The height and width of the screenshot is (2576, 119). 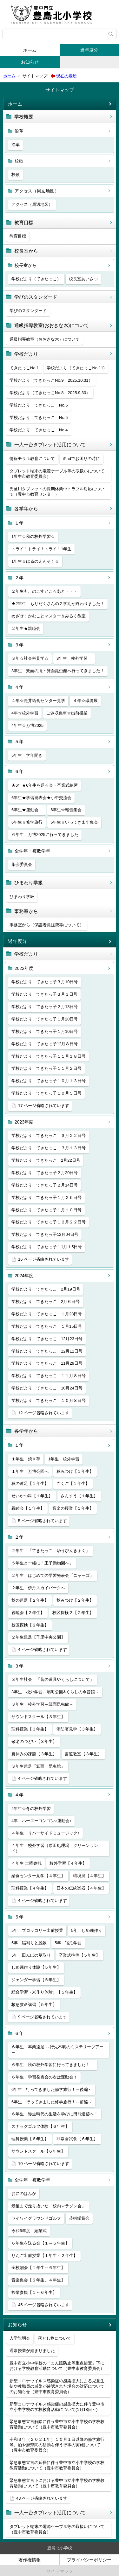 What do you see at coordinates (23, 2193) in the screenshot?
I see `おにのはんが` at bounding box center [23, 2193].